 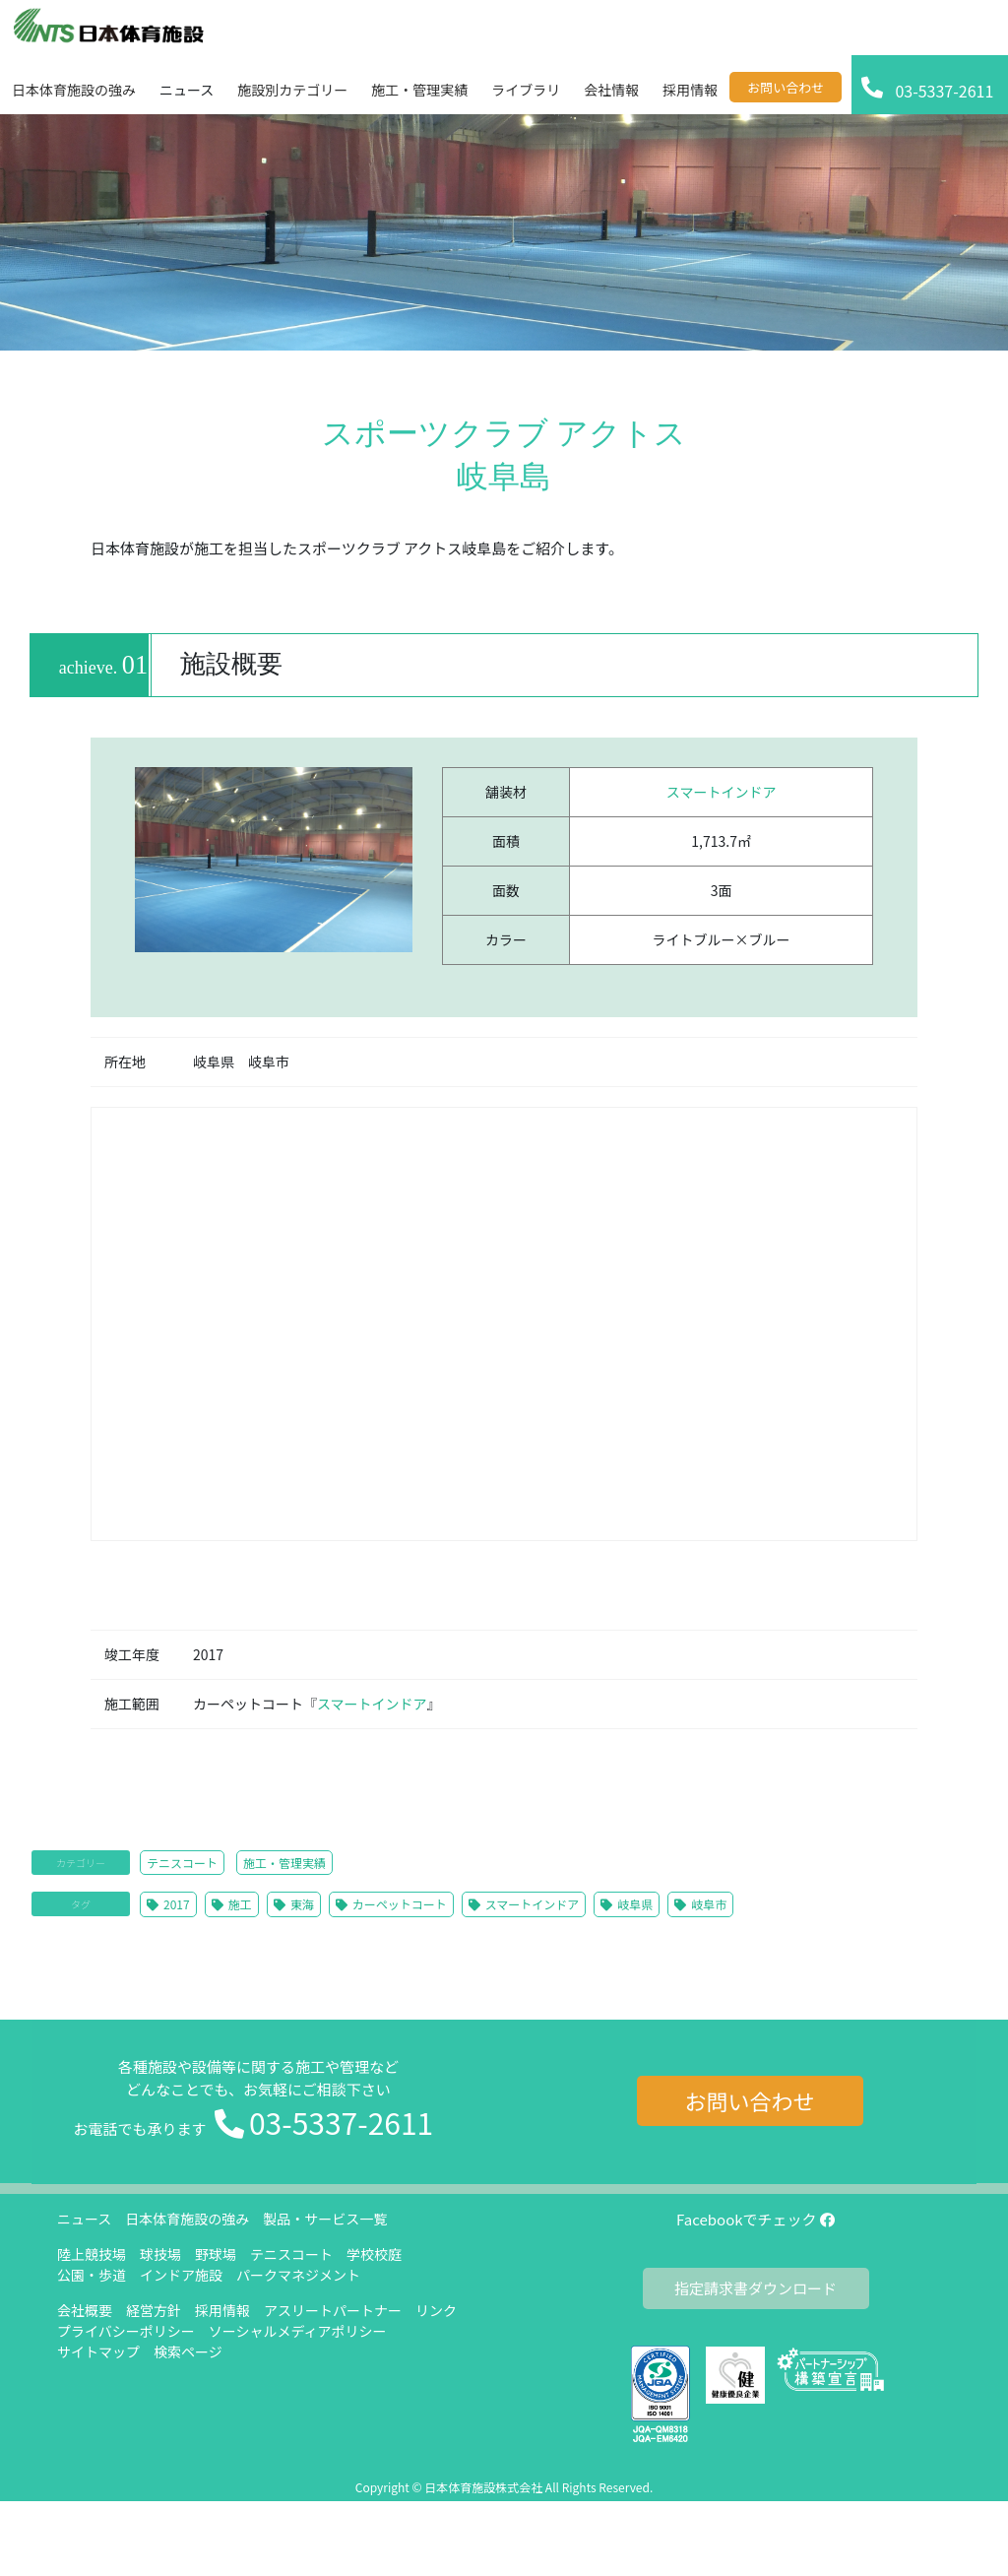 I want to click on ソーシャルメディアポリシー, so click(x=298, y=2331).